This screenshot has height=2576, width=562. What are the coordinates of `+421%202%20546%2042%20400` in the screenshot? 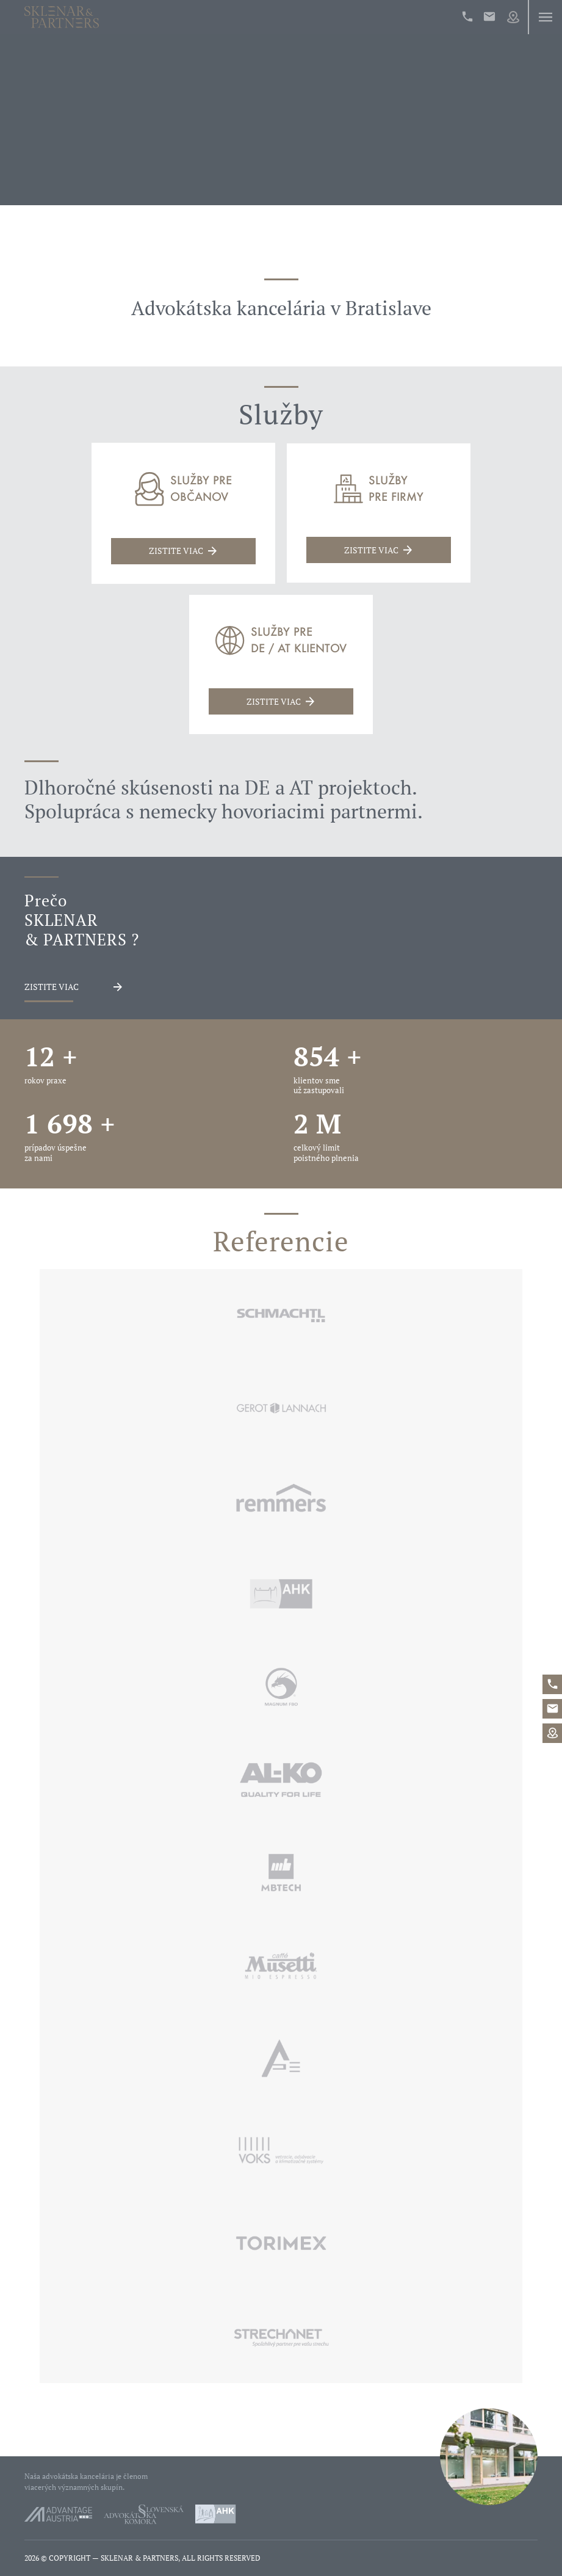 It's located at (467, 16).